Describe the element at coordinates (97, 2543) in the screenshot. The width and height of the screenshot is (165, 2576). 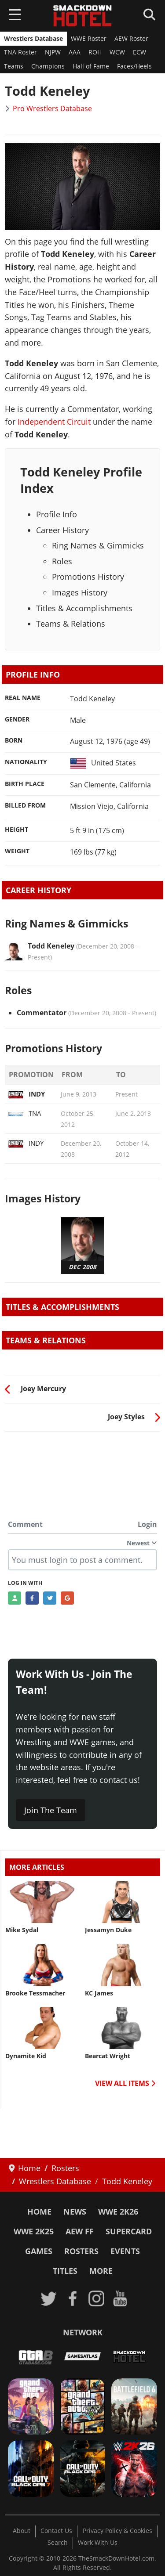
I see `Work With Us` at that location.